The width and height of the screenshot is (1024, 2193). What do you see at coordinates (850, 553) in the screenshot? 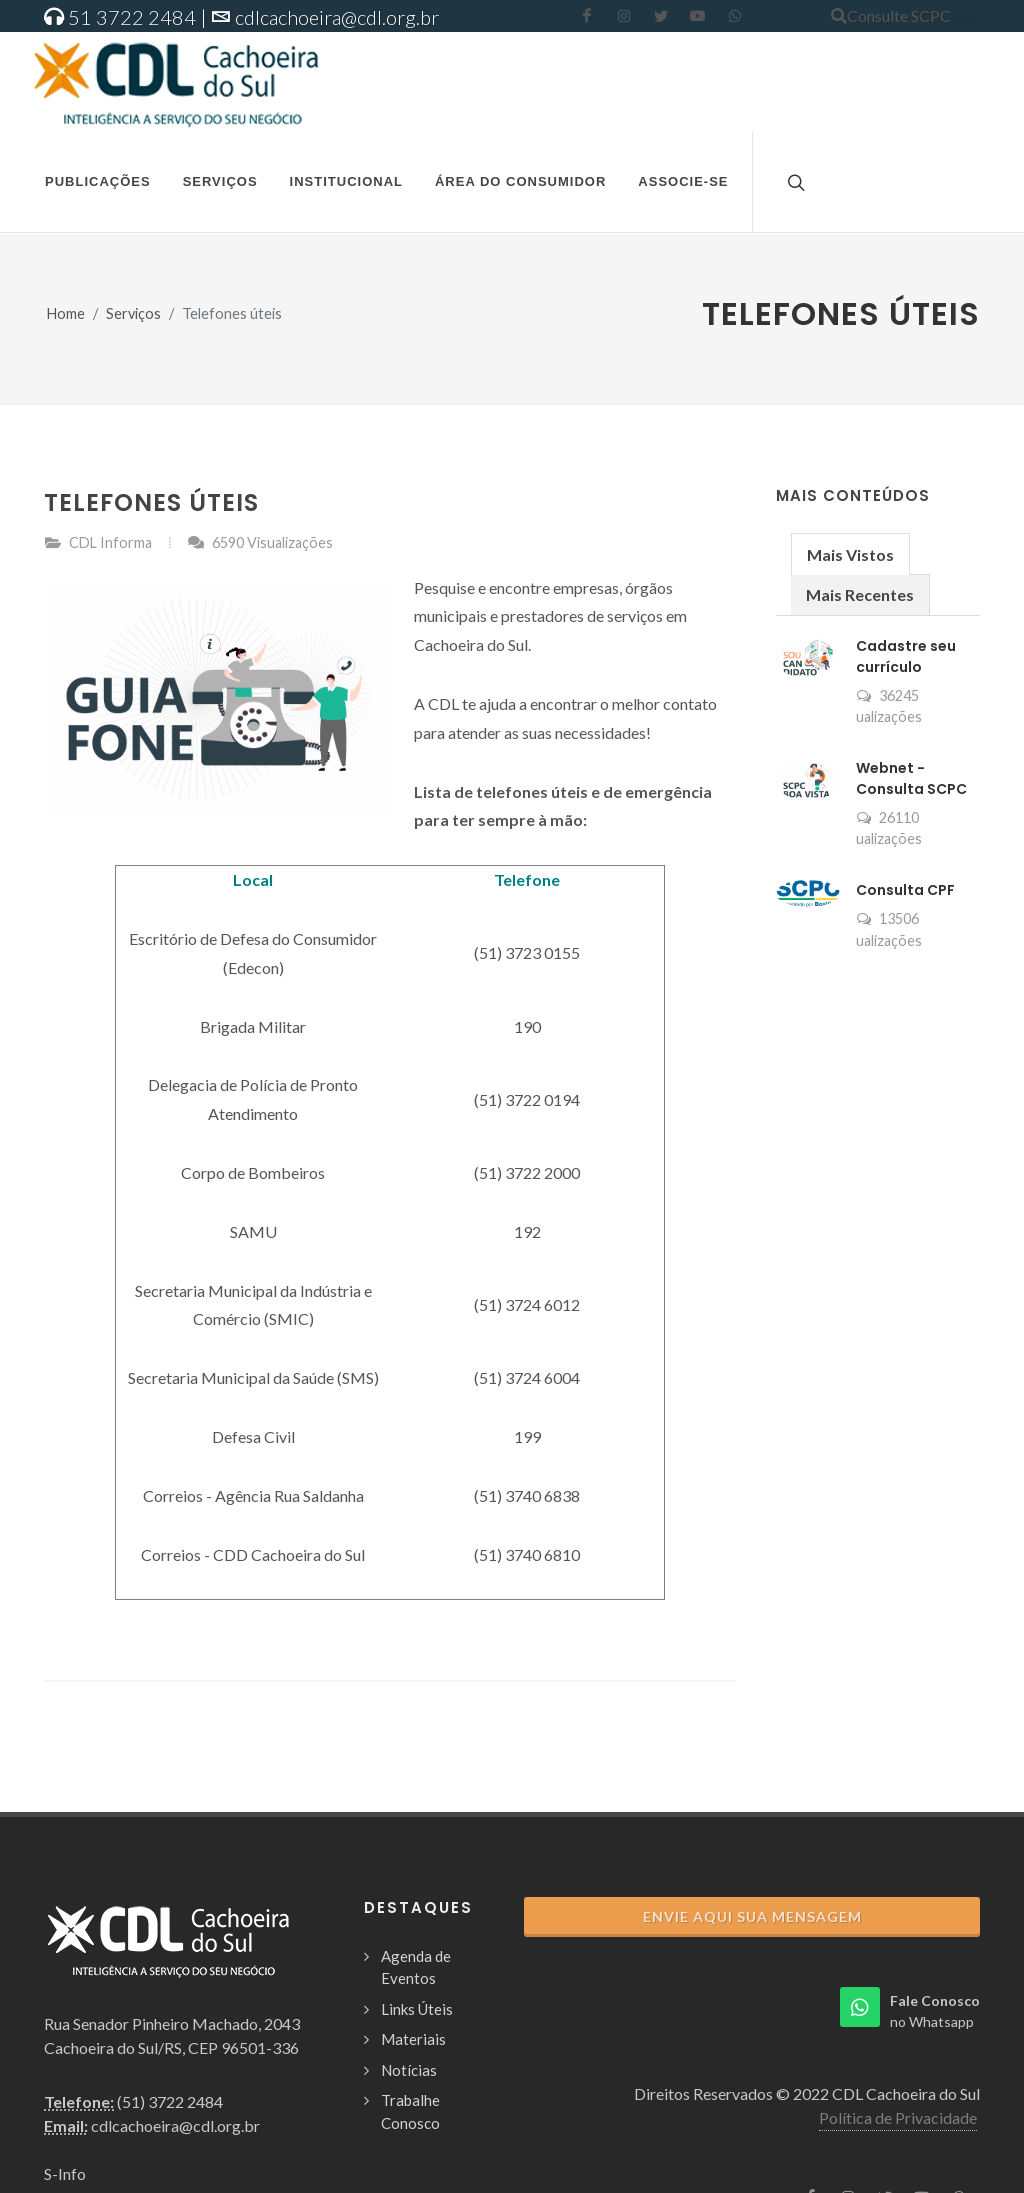
I see `[tab]` at bounding box center [850, 553].